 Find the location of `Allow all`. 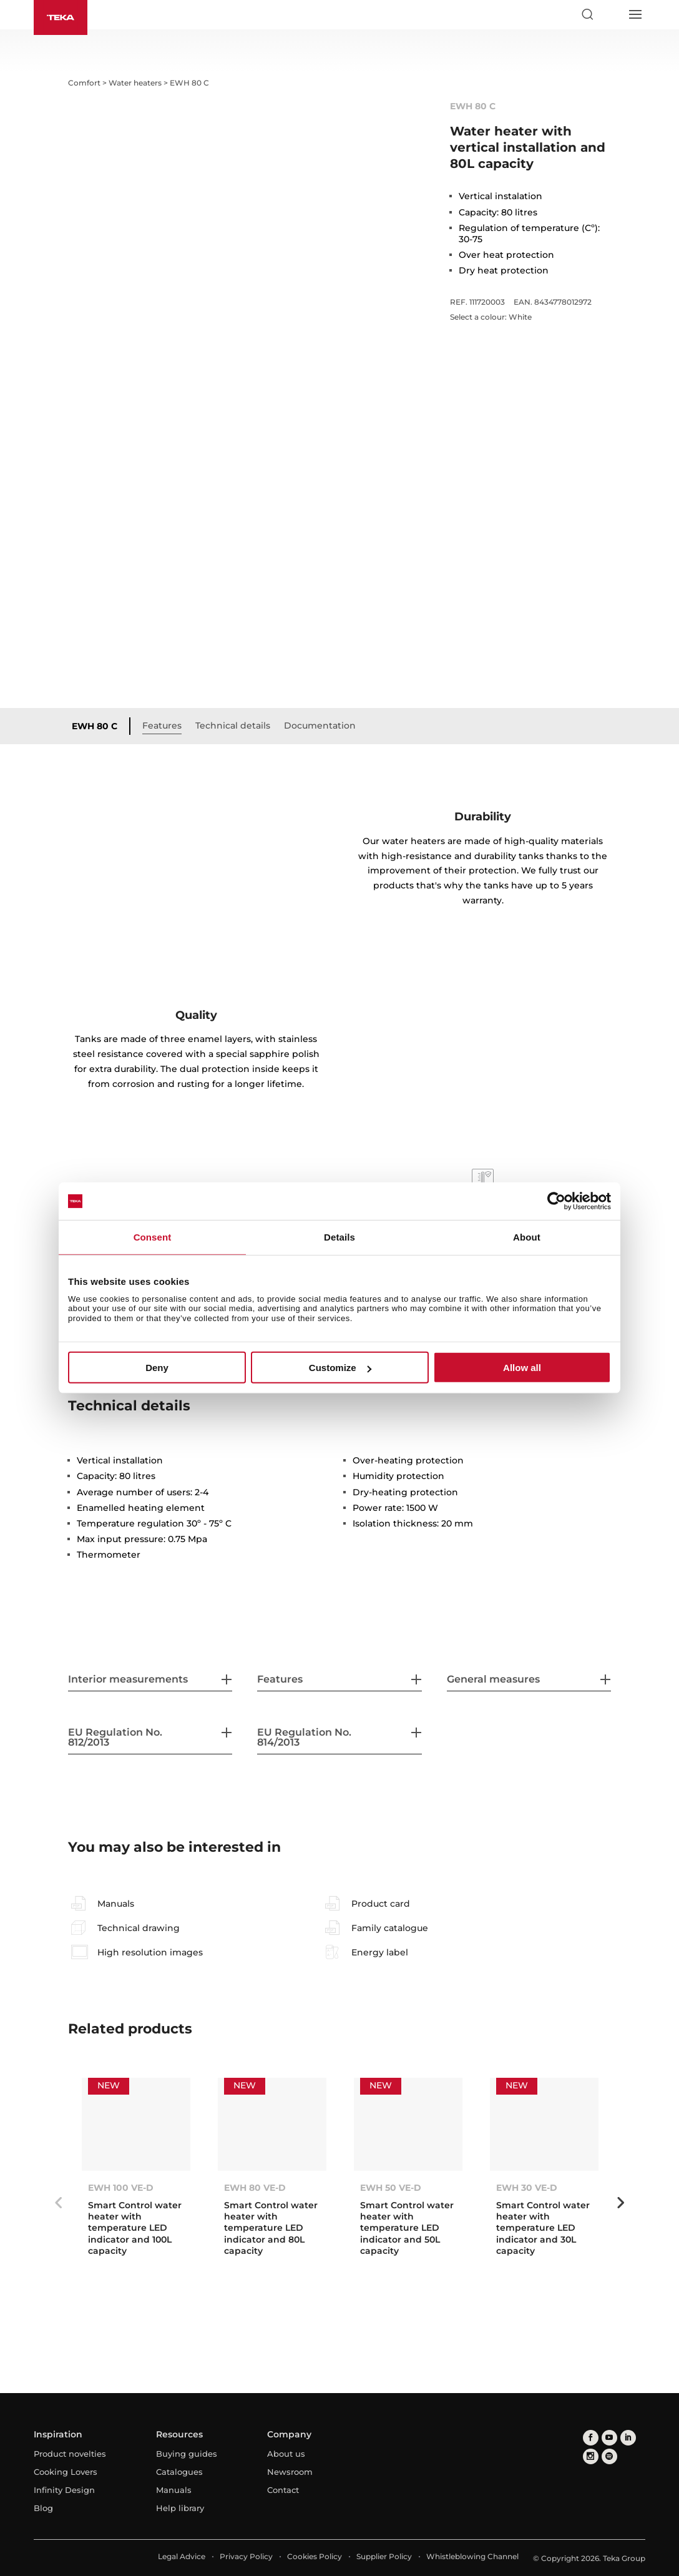

Allow all is located at coordinates (522, 1367).